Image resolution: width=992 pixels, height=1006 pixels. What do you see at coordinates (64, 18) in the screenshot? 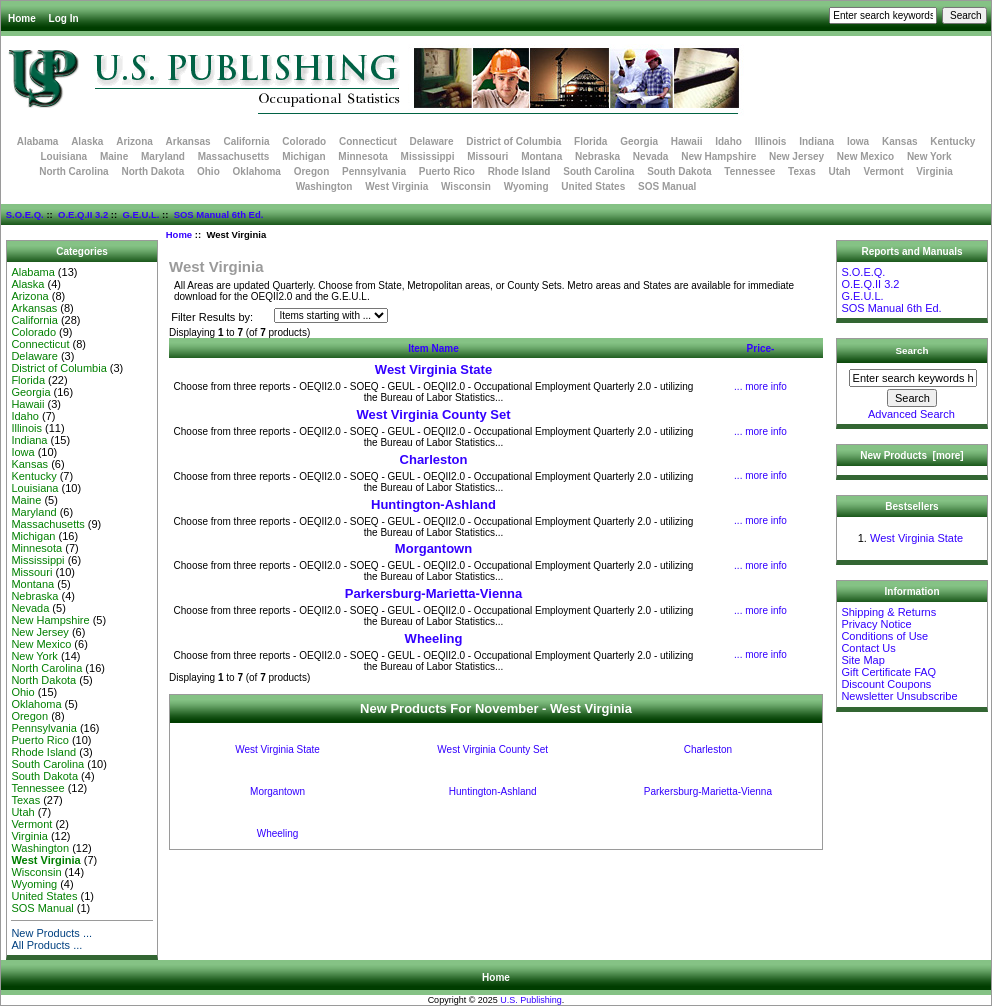
I see `Log In` at bounding box center [64, 18].